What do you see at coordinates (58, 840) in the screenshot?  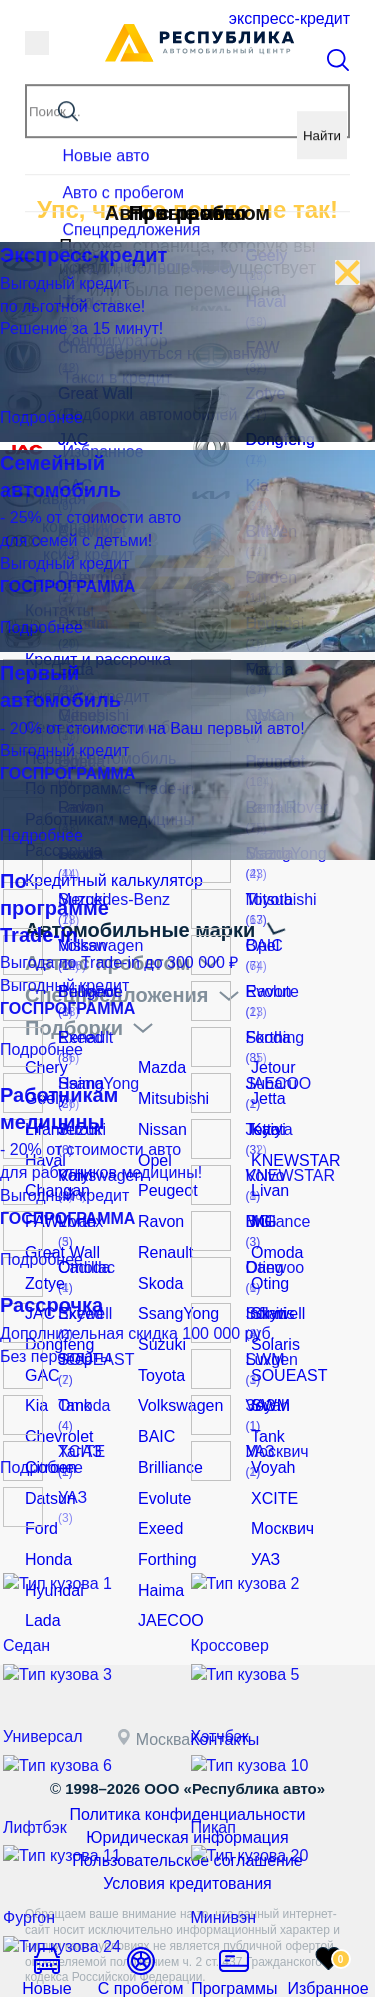 I see `Рассрочка` at bounding box center [58, 840].